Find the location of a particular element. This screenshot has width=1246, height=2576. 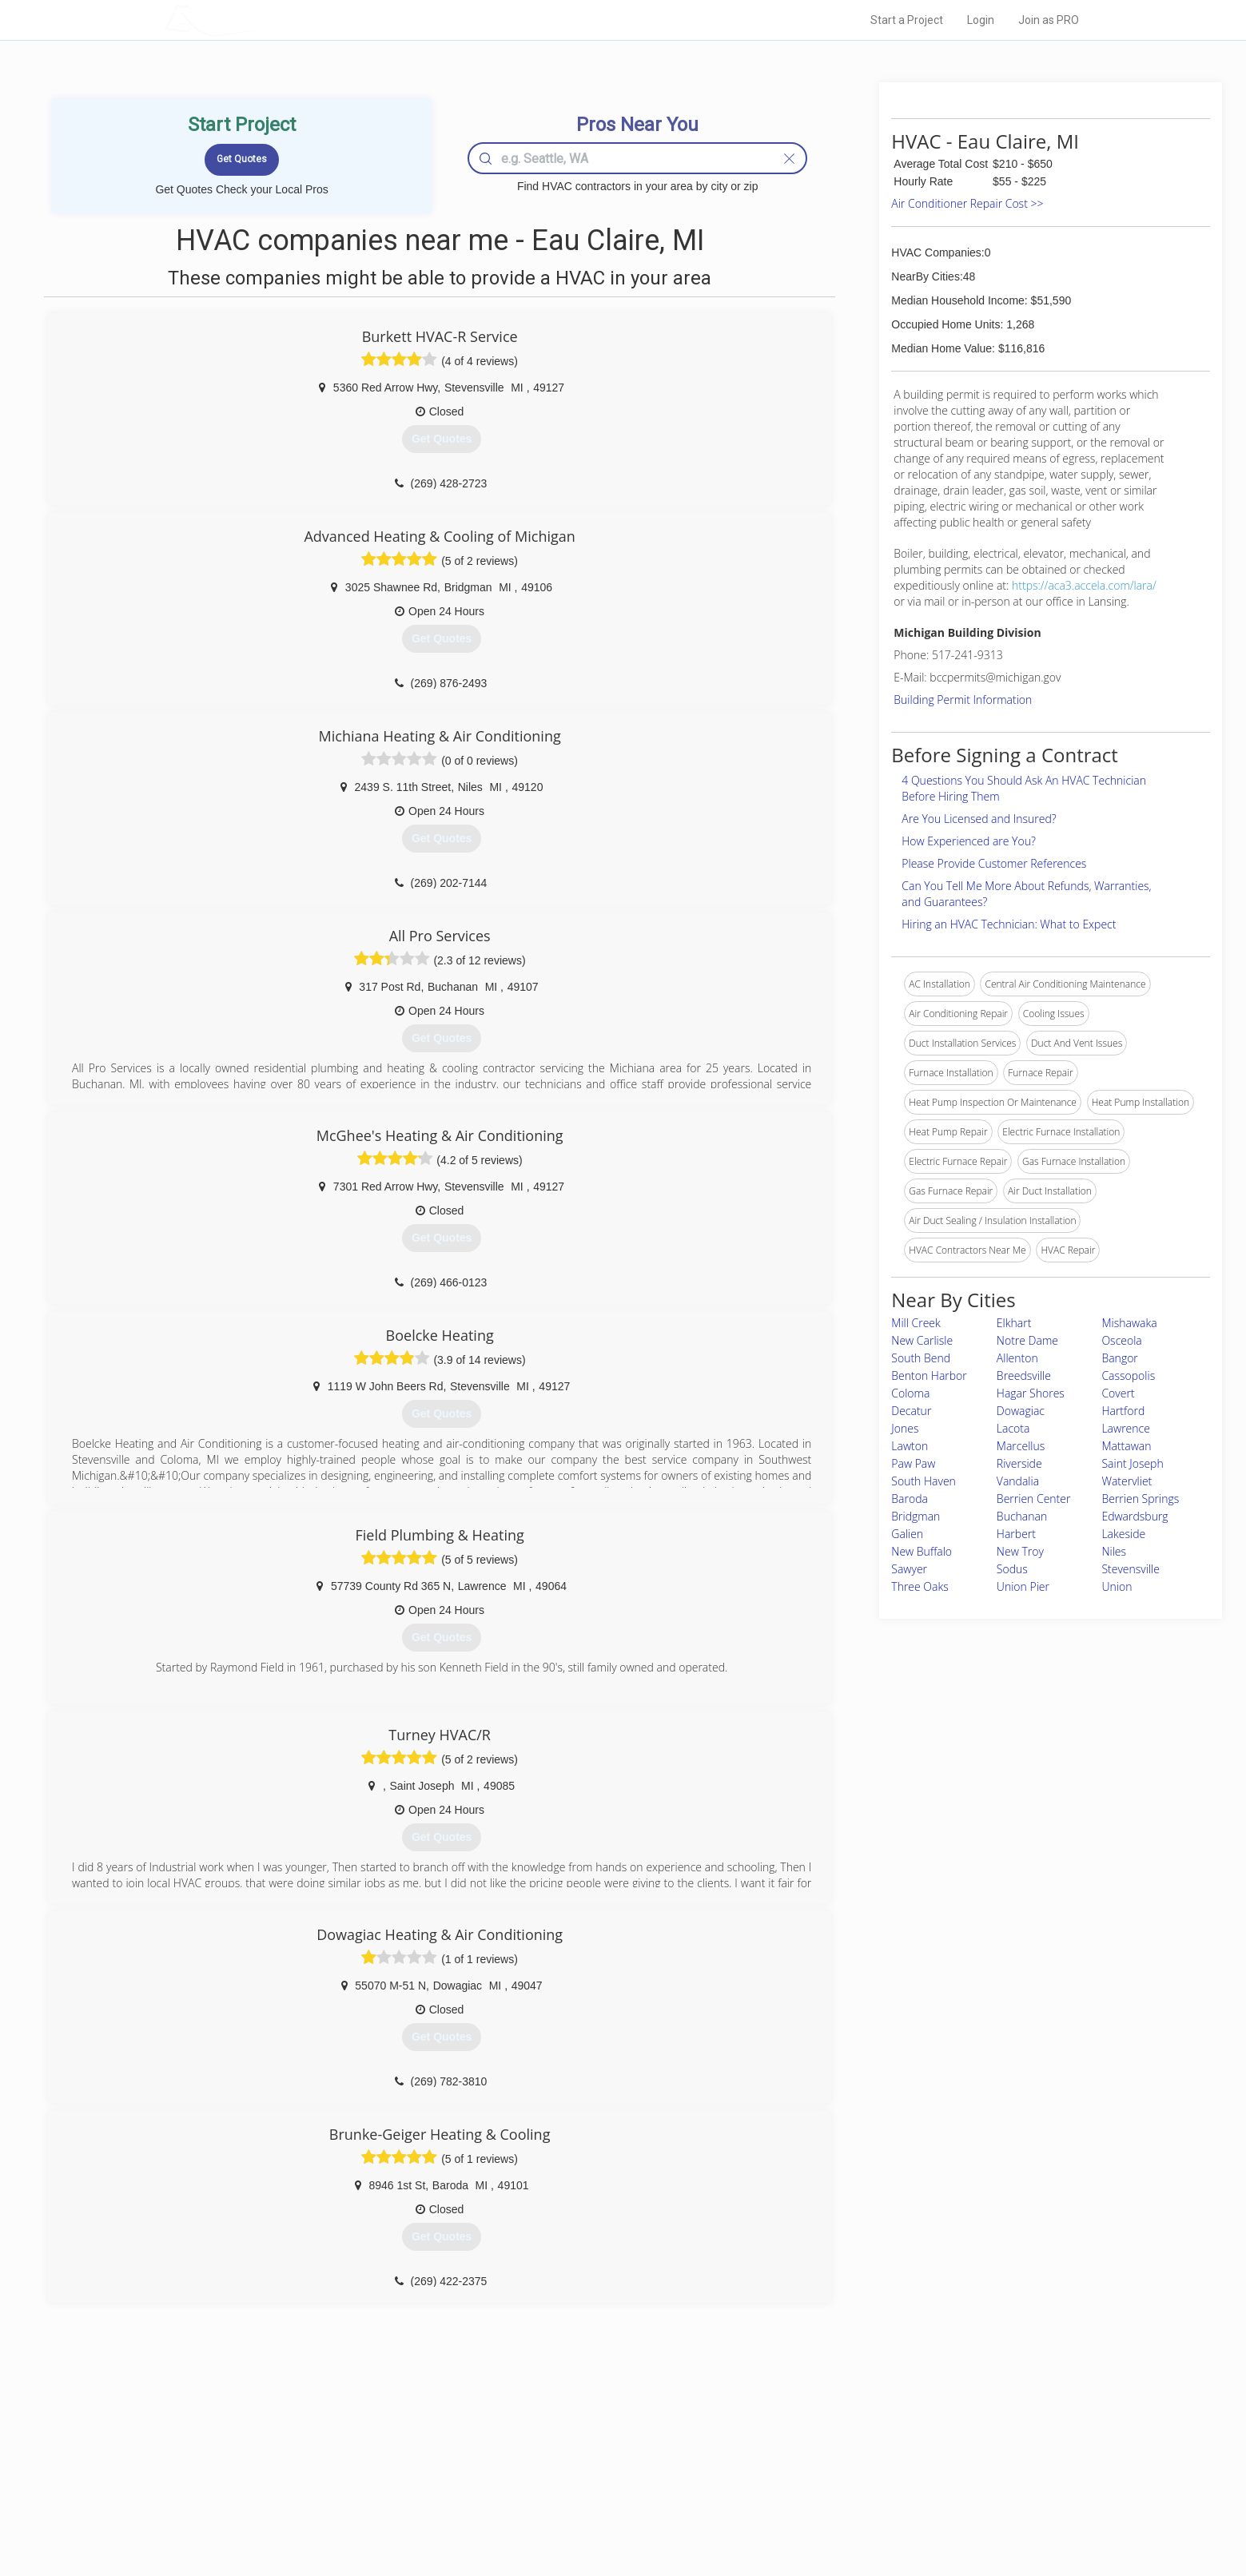

Galien is located at coordinates (907, 1533).